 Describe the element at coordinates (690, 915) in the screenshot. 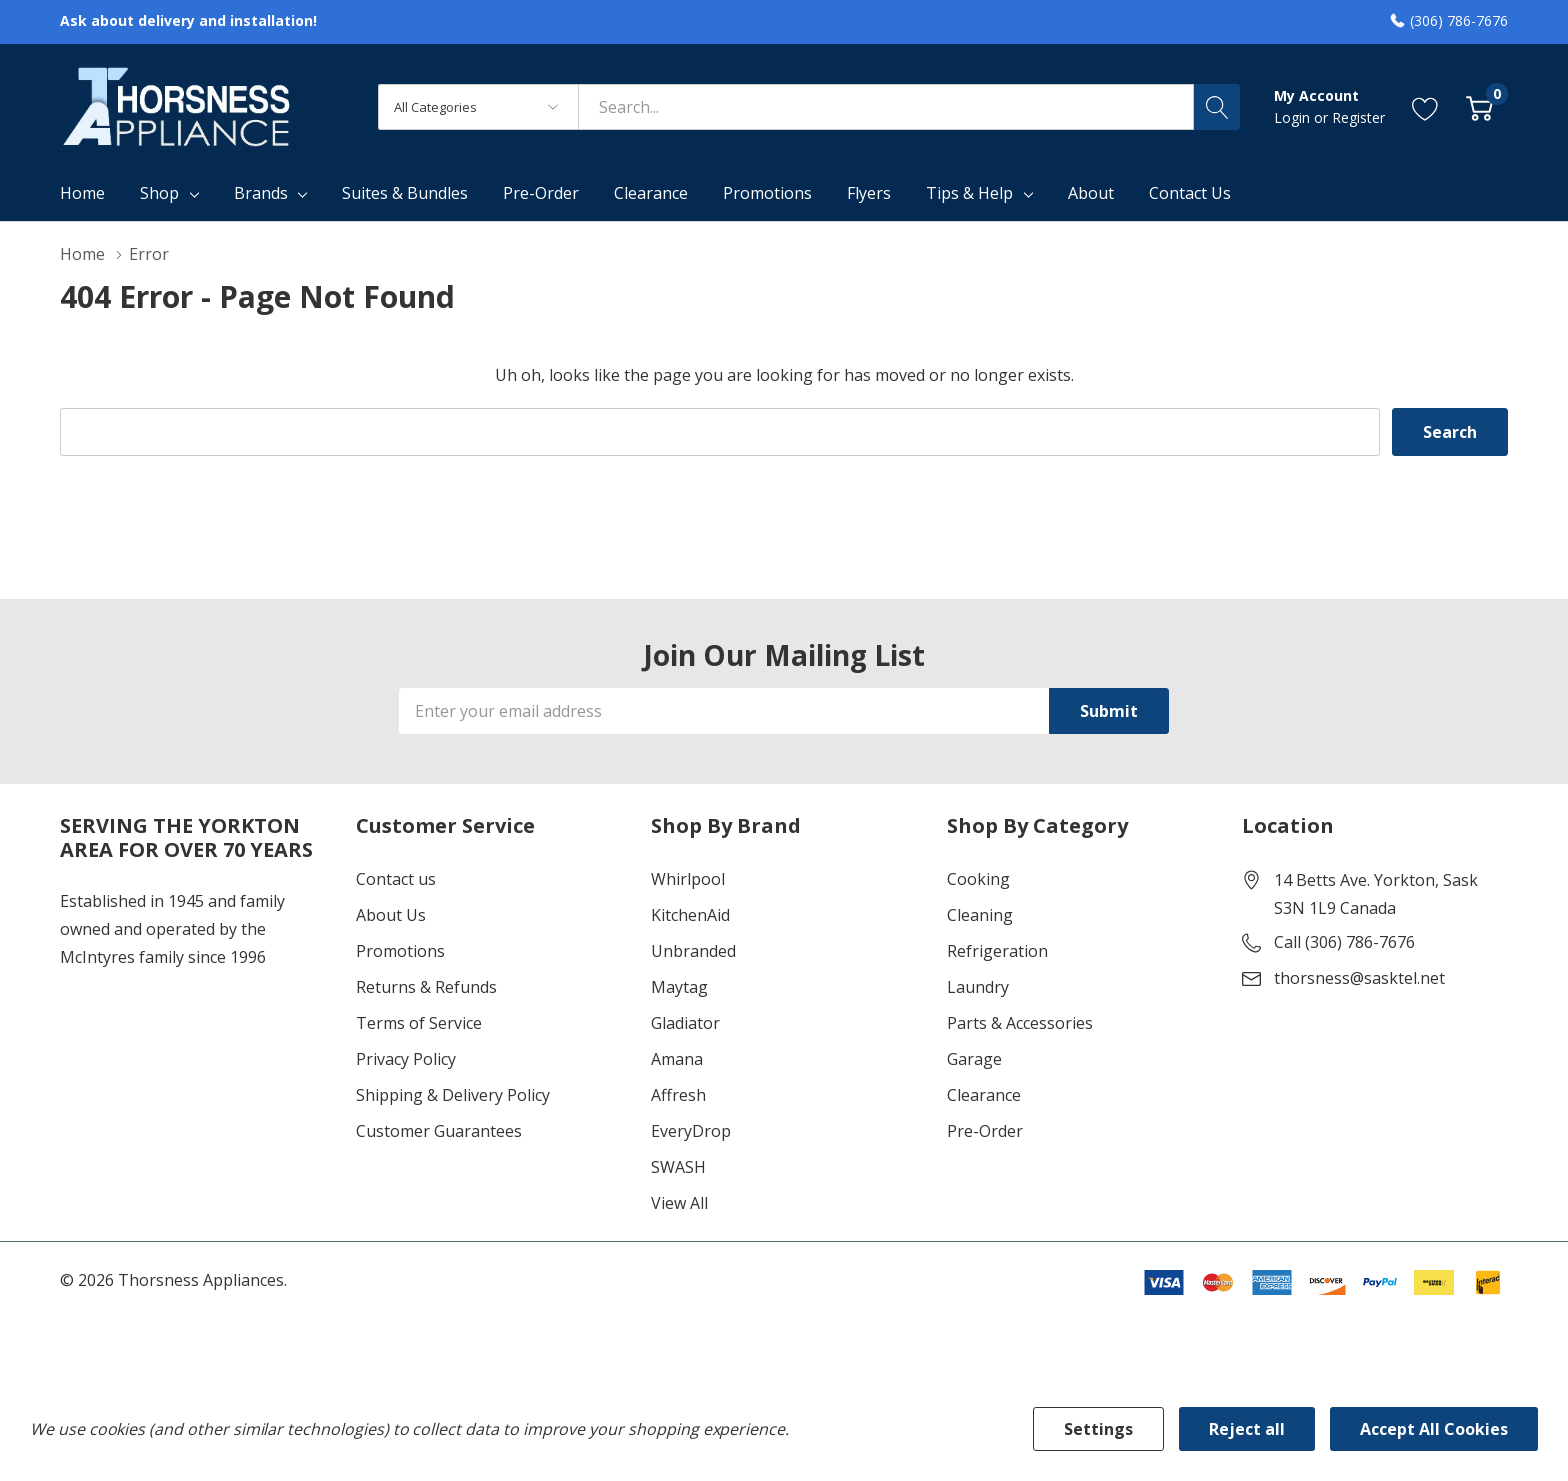

I see `KitchenAid` at that location.